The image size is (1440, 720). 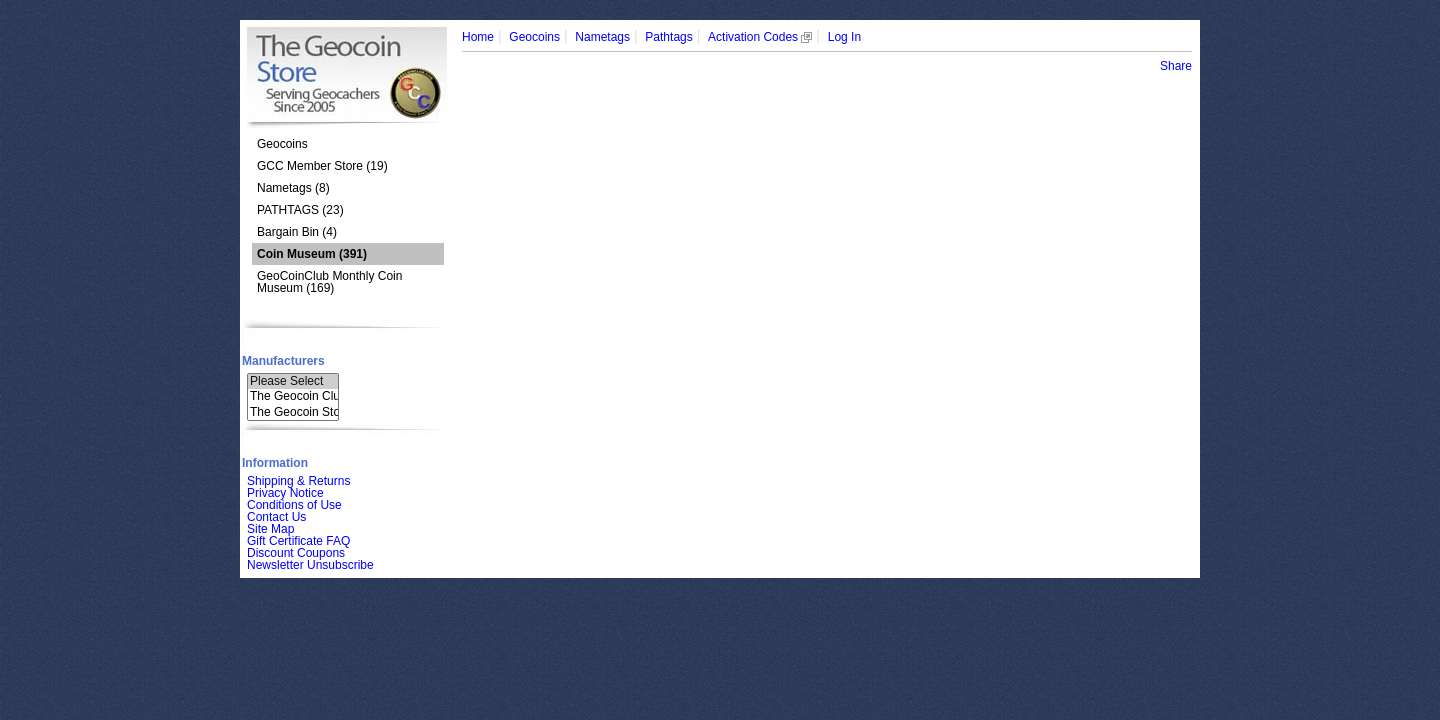 What do you see at coordinates (293, 396) in the screenshot?
I see `The Geocoin Clu..` at bounding box center [293, 396].